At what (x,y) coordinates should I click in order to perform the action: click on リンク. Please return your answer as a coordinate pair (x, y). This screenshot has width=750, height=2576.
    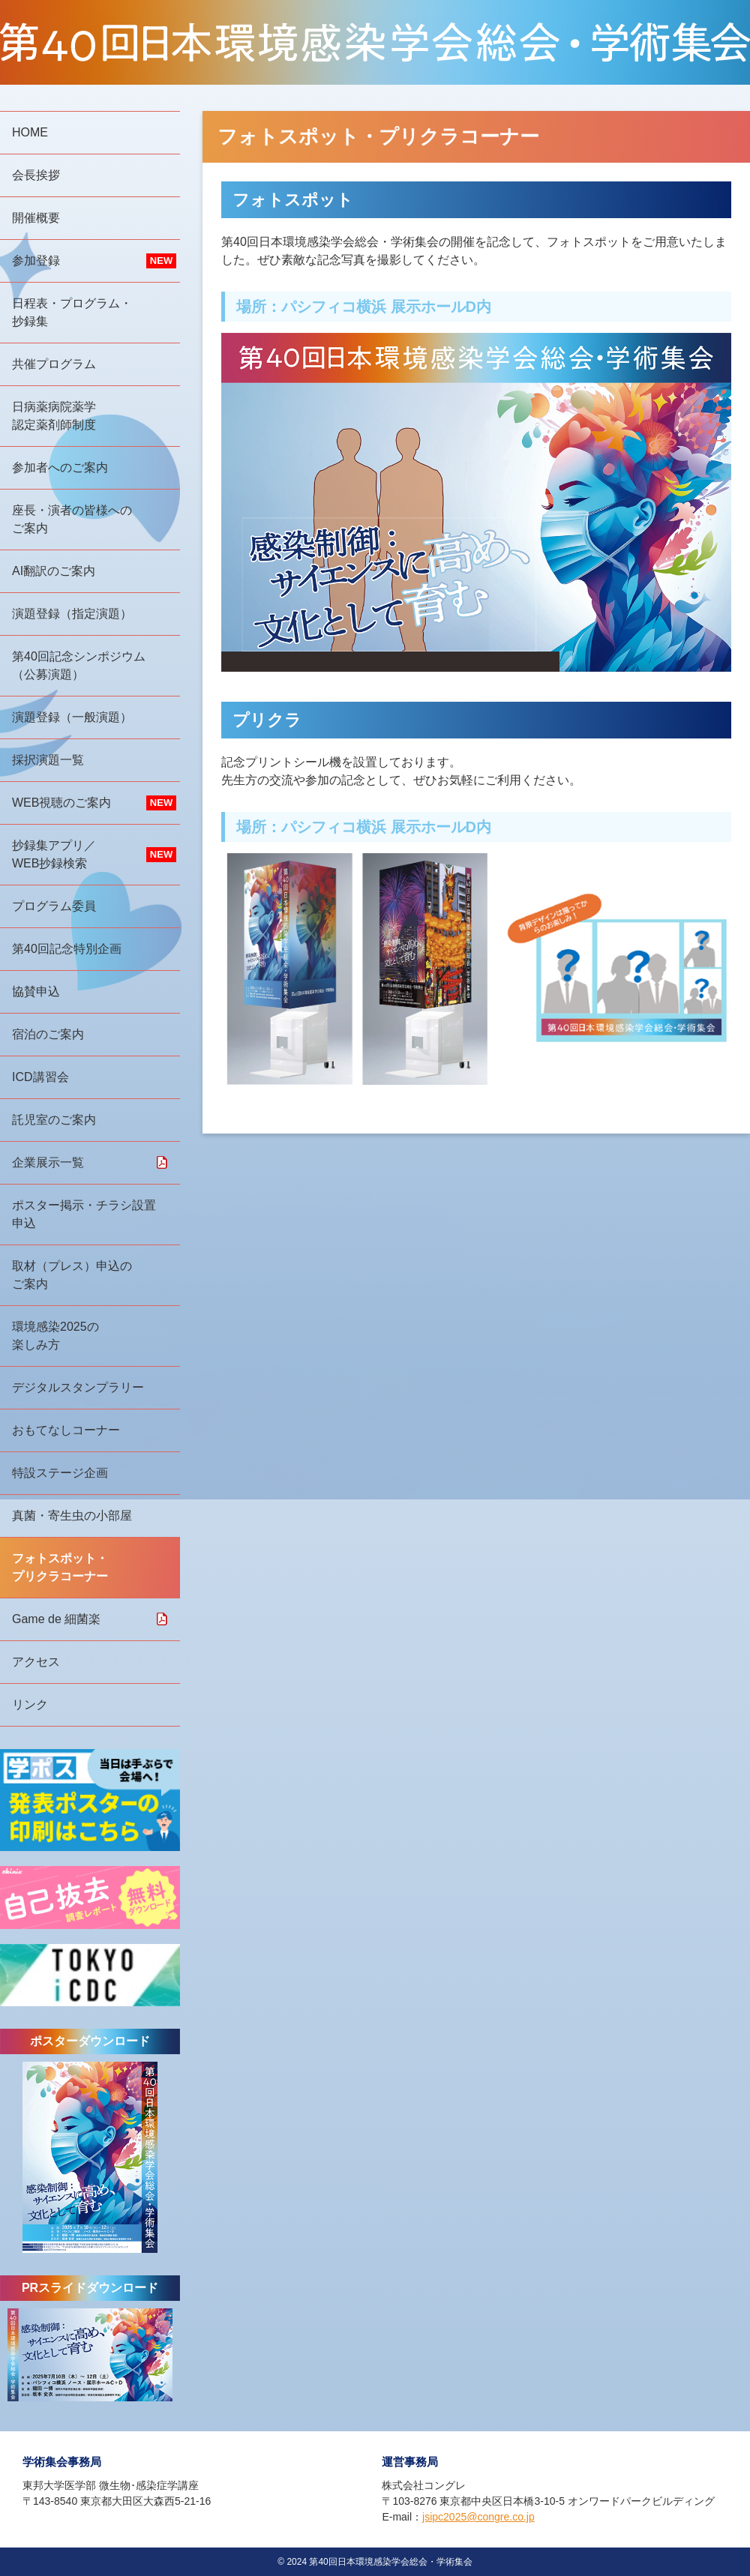
    Looking at the image, I should click on (30, 1704).